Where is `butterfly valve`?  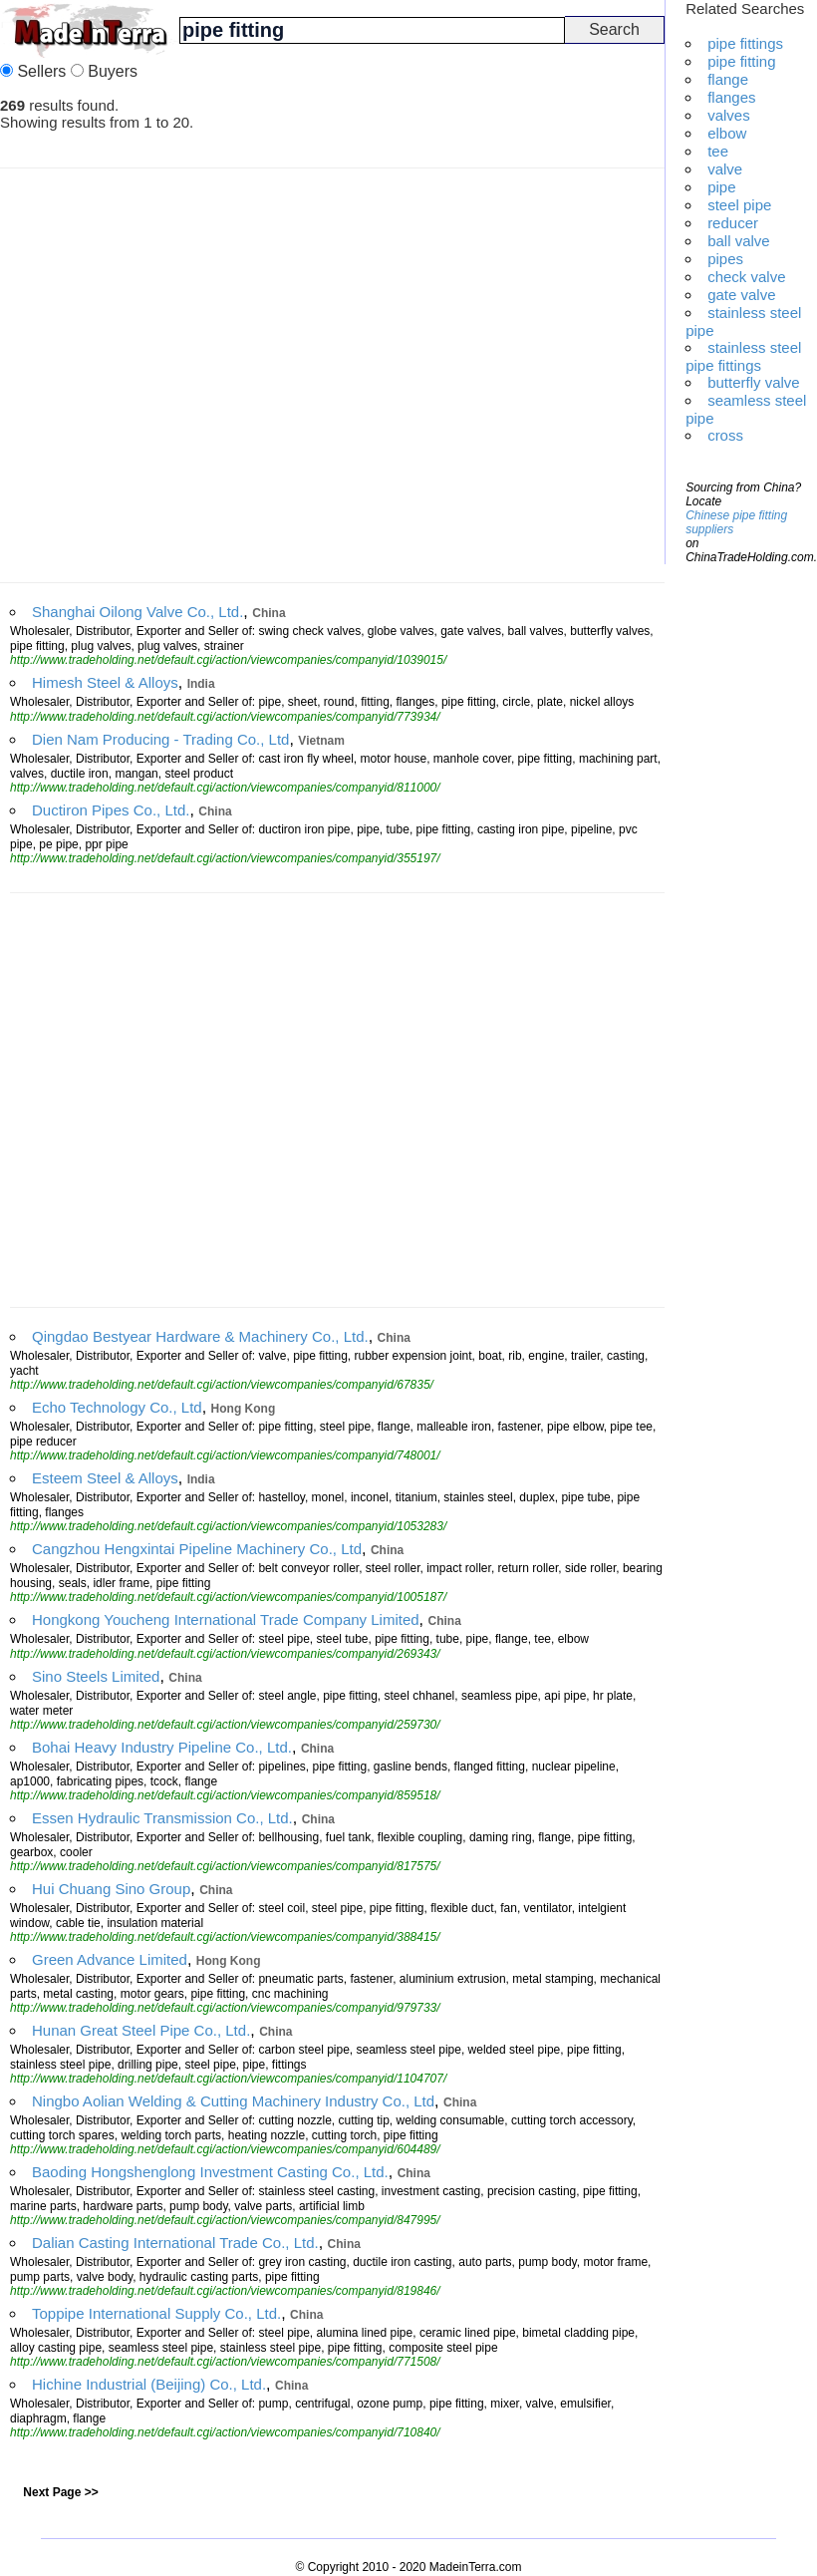
butterfly valve is located at coordinates (753, 382).